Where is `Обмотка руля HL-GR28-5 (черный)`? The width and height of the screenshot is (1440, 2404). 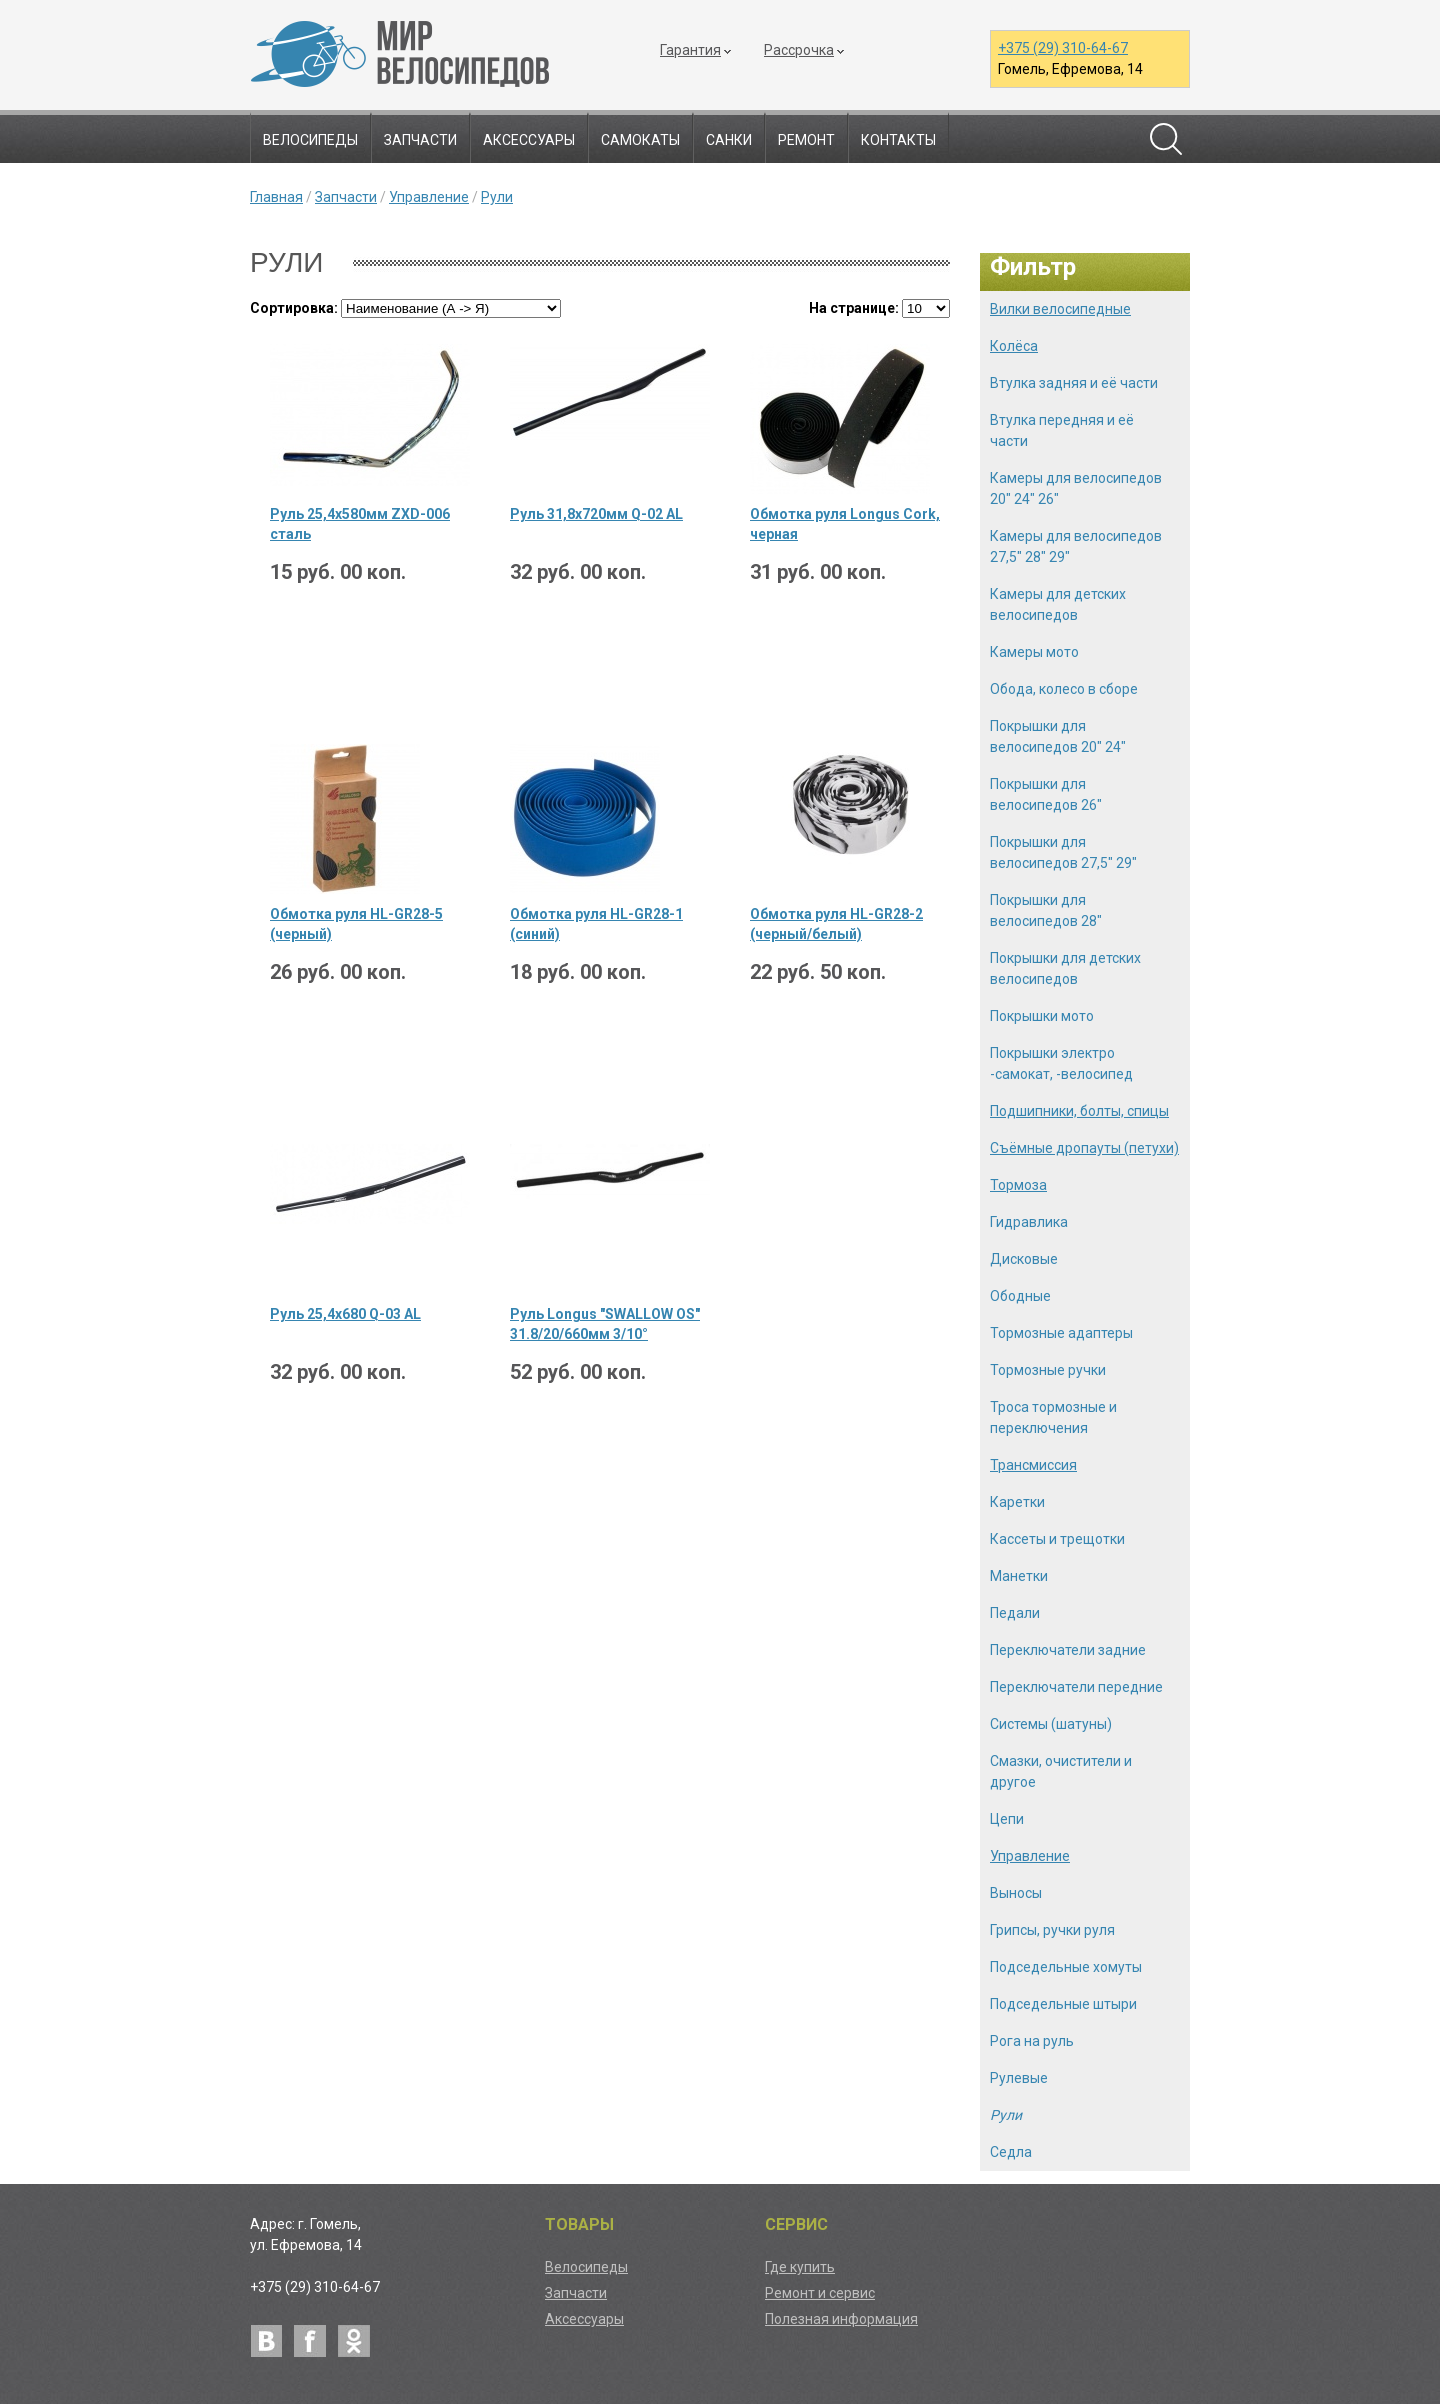 Обмотка руля HL-GR28-5 (черный) is located at coordinates (356, 924).